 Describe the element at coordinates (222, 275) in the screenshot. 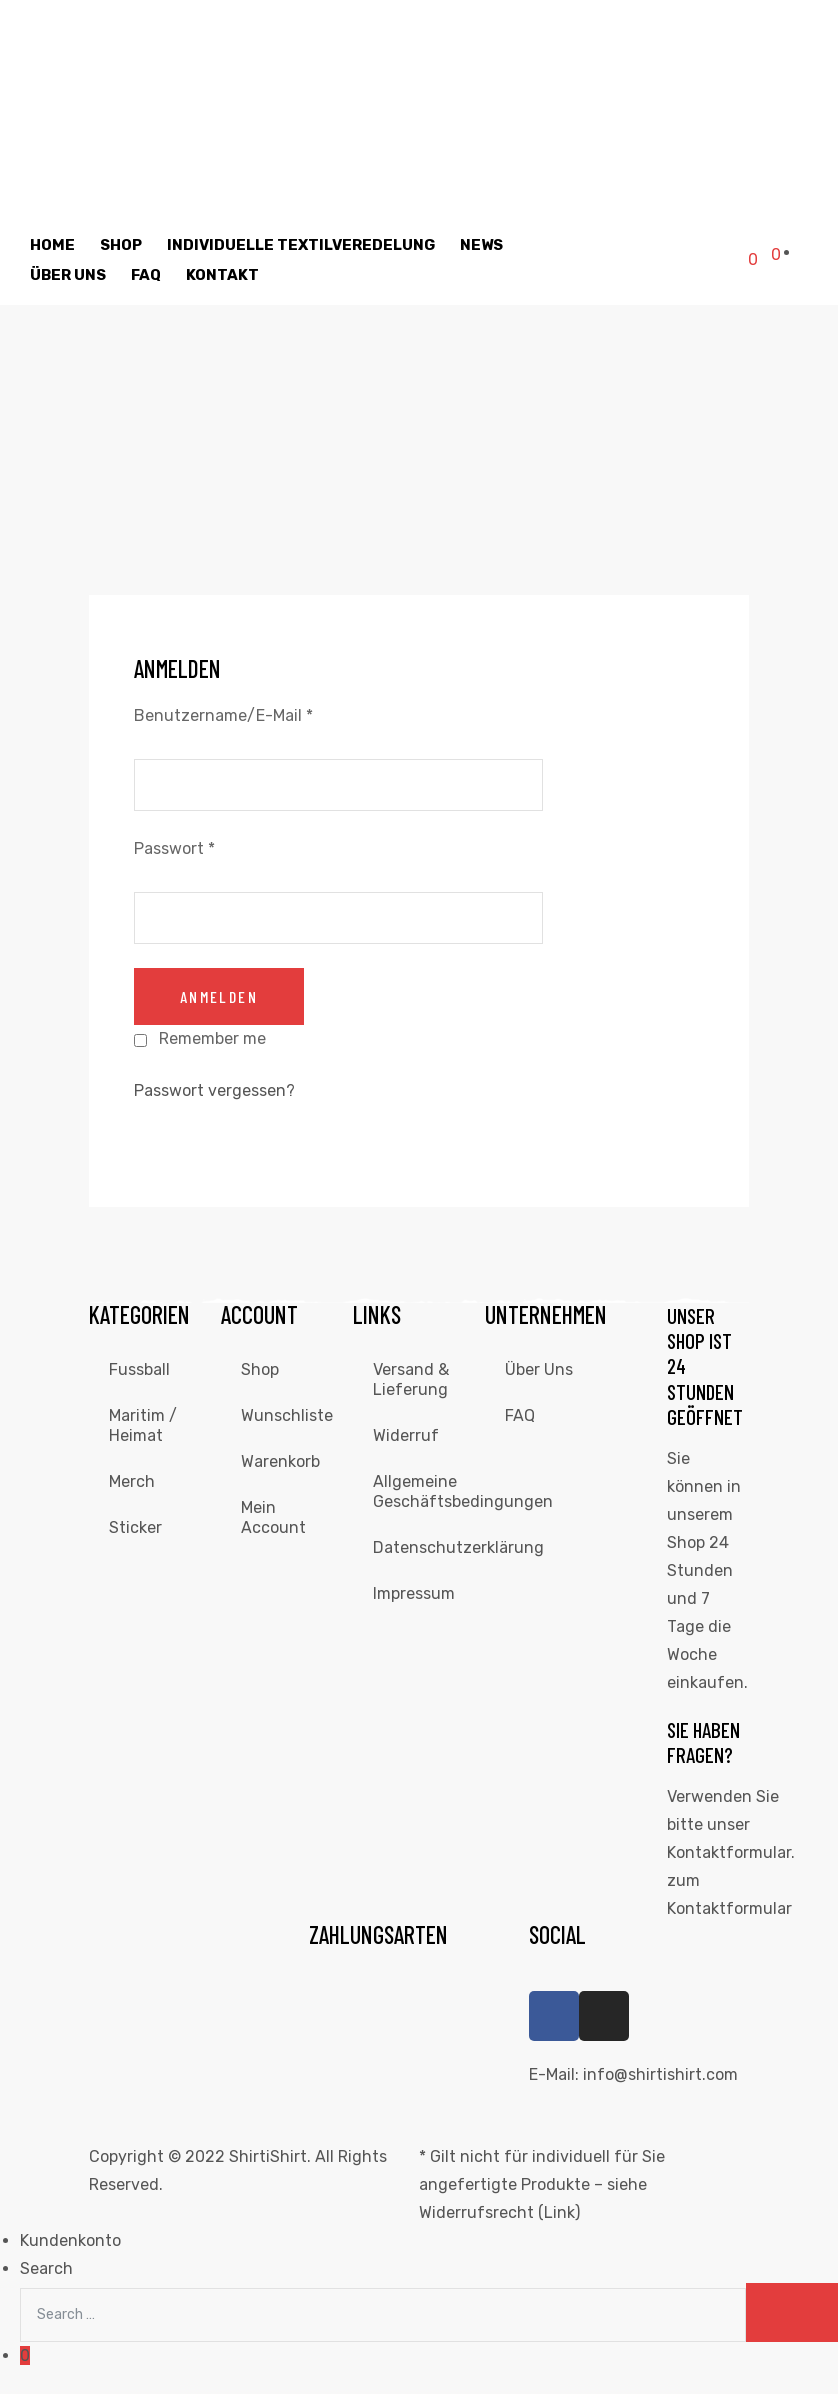

I see `Kontakt` at that location.